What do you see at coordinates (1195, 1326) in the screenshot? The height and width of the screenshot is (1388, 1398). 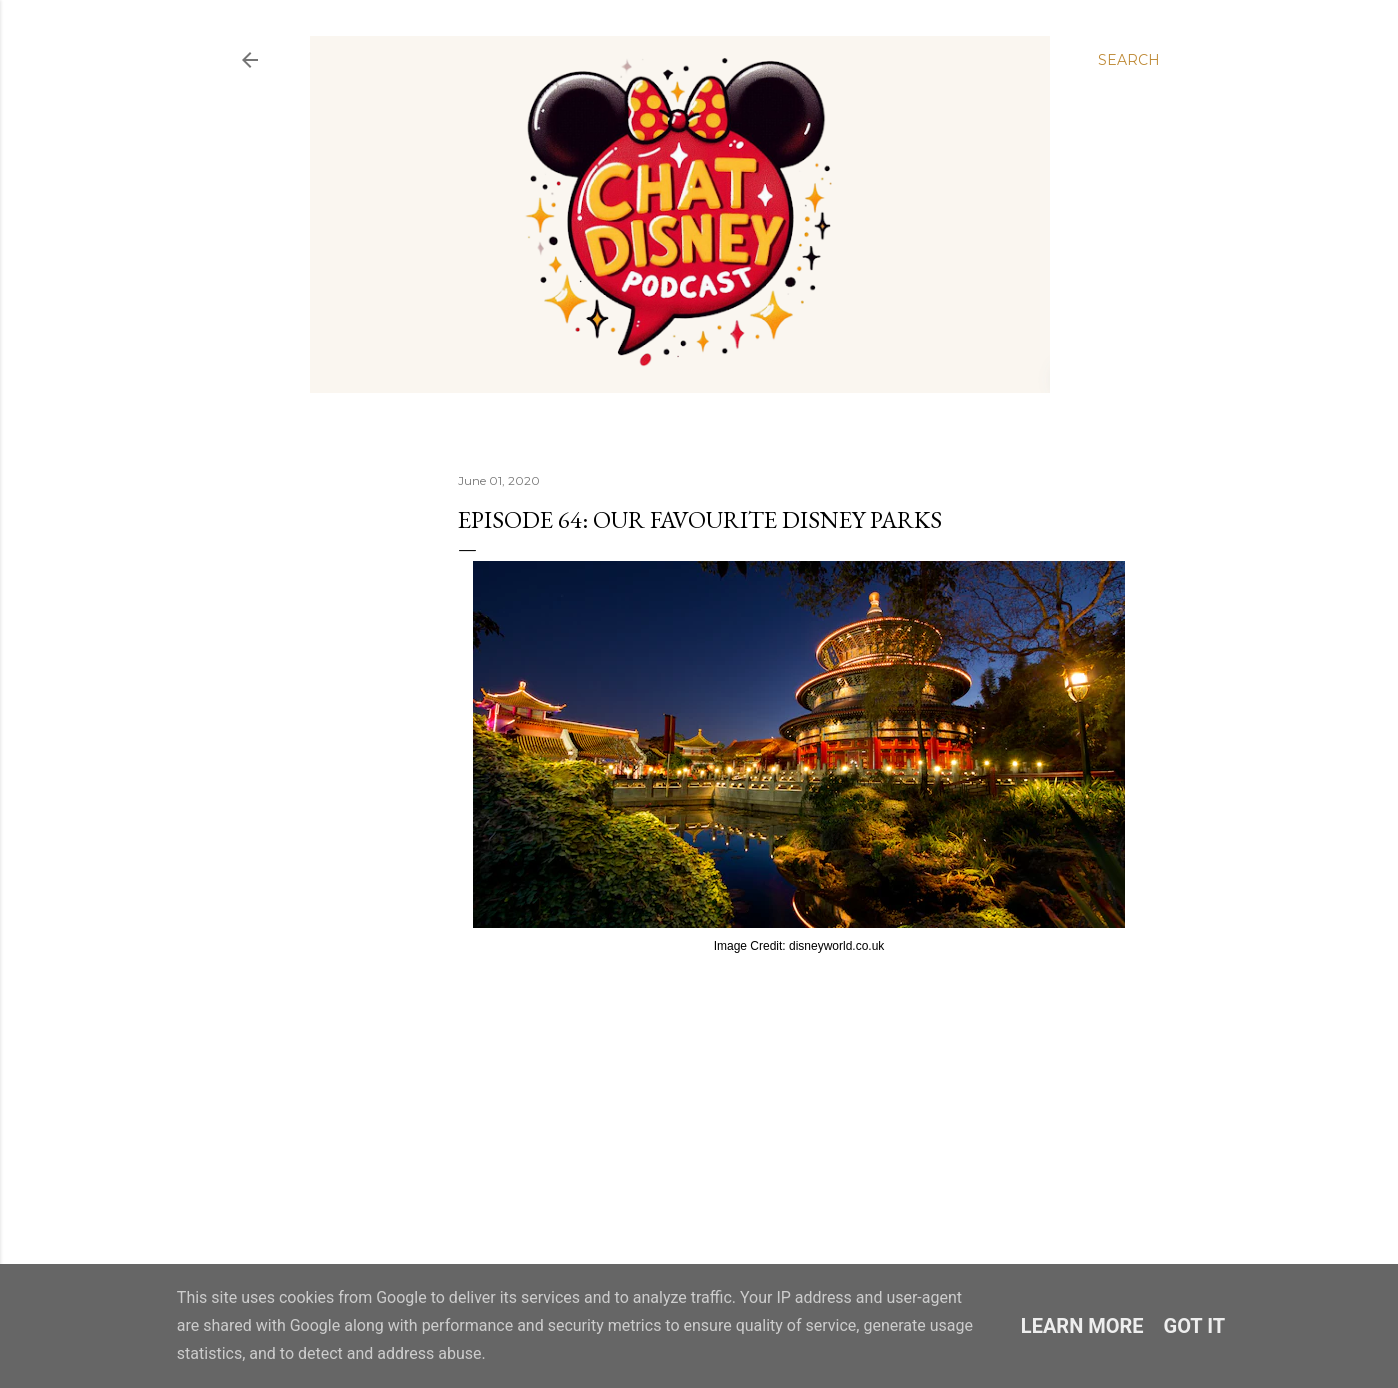 I see `Got it` at bounding box center [1195, 1326].